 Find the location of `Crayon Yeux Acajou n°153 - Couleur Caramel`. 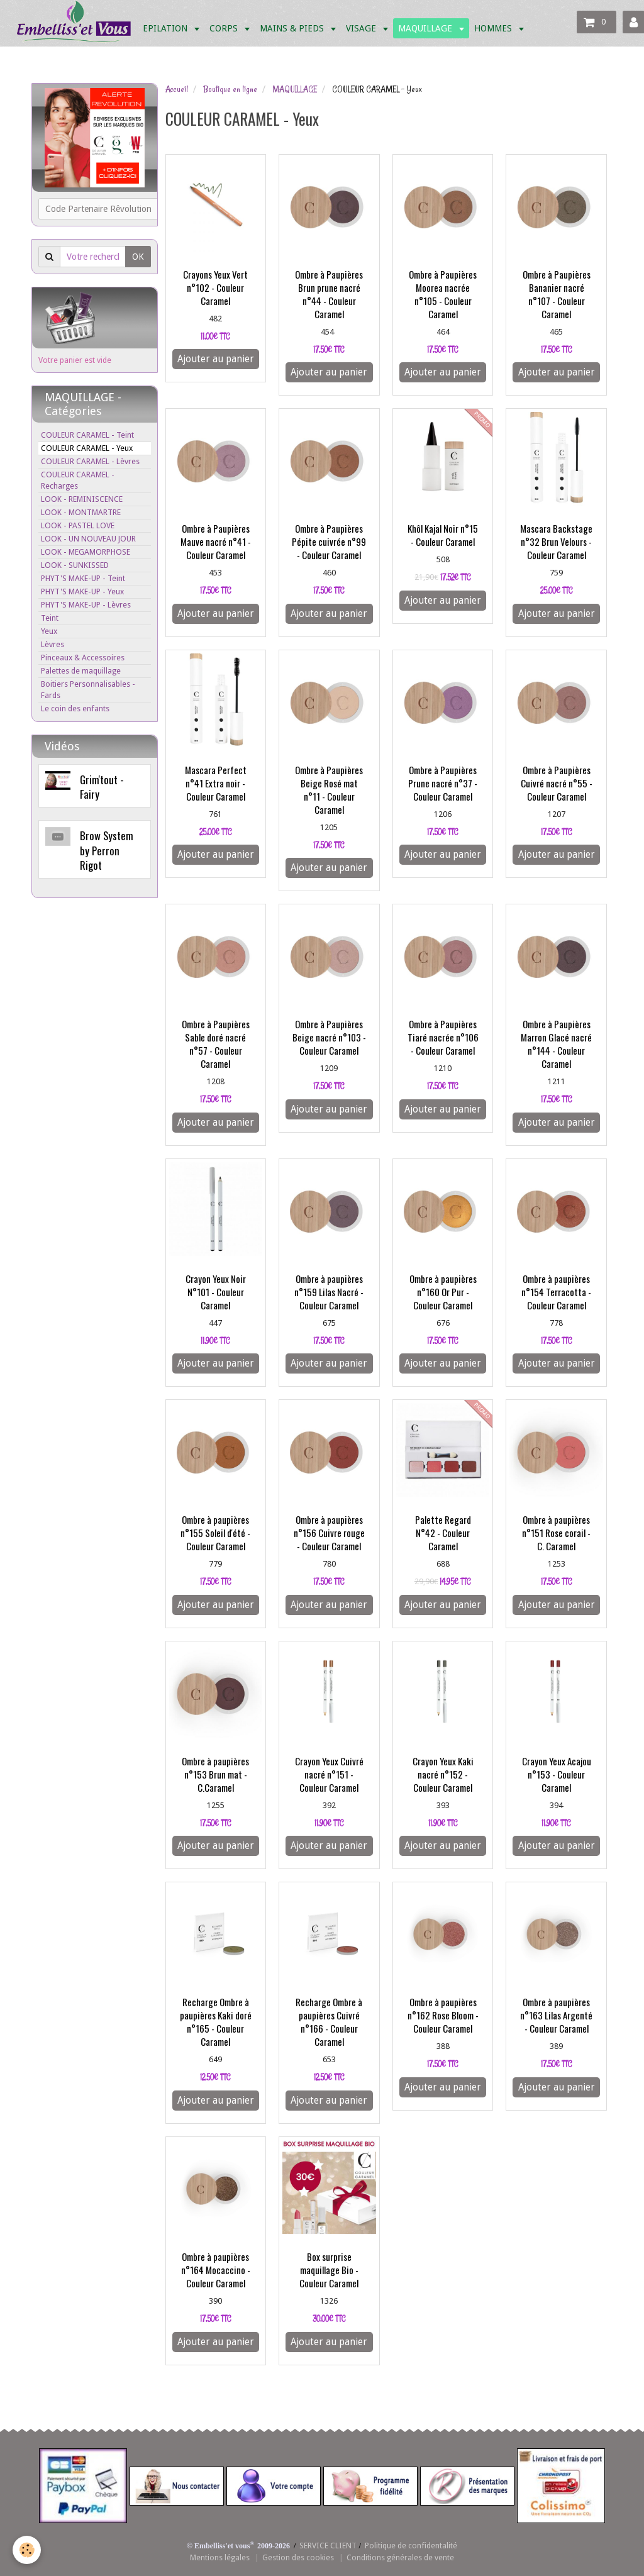

Crayon Yeux Acajou n°153 - Couleur Caramel is located at coordinates (556, 1774).